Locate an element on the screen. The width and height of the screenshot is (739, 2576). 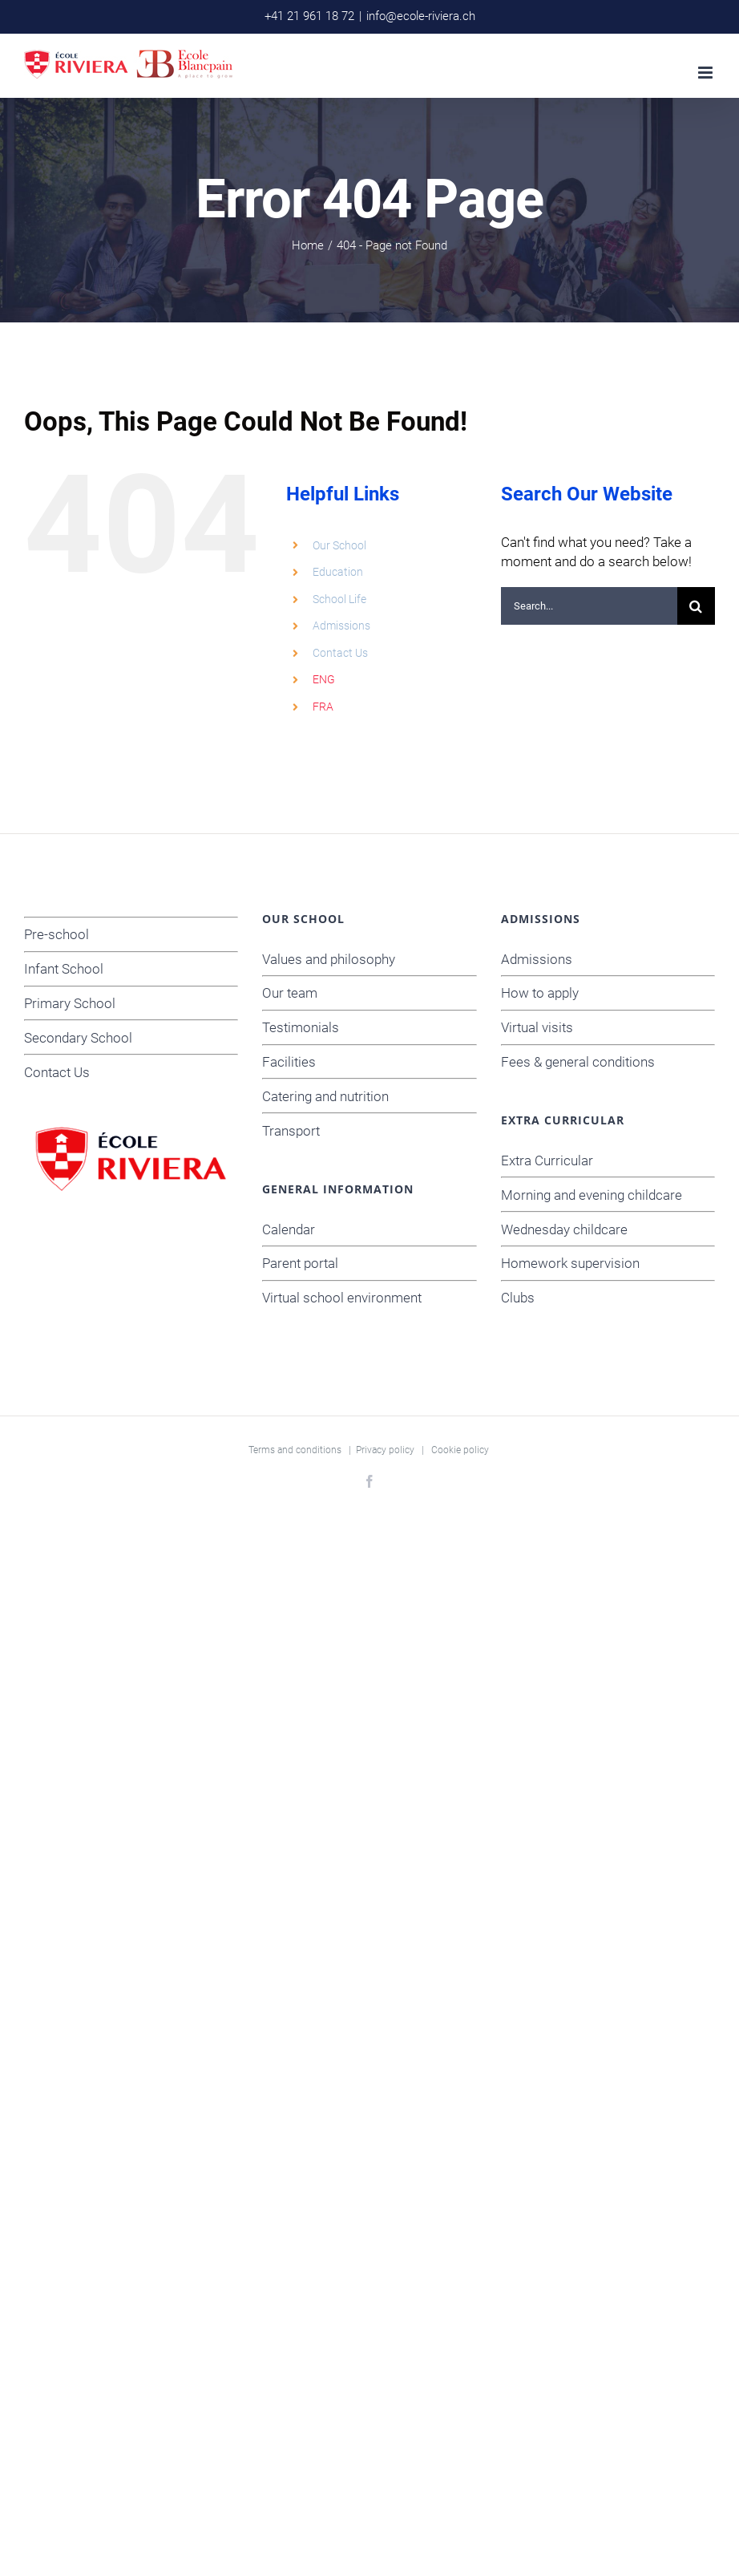
Education is located at coordinates (338, 571).